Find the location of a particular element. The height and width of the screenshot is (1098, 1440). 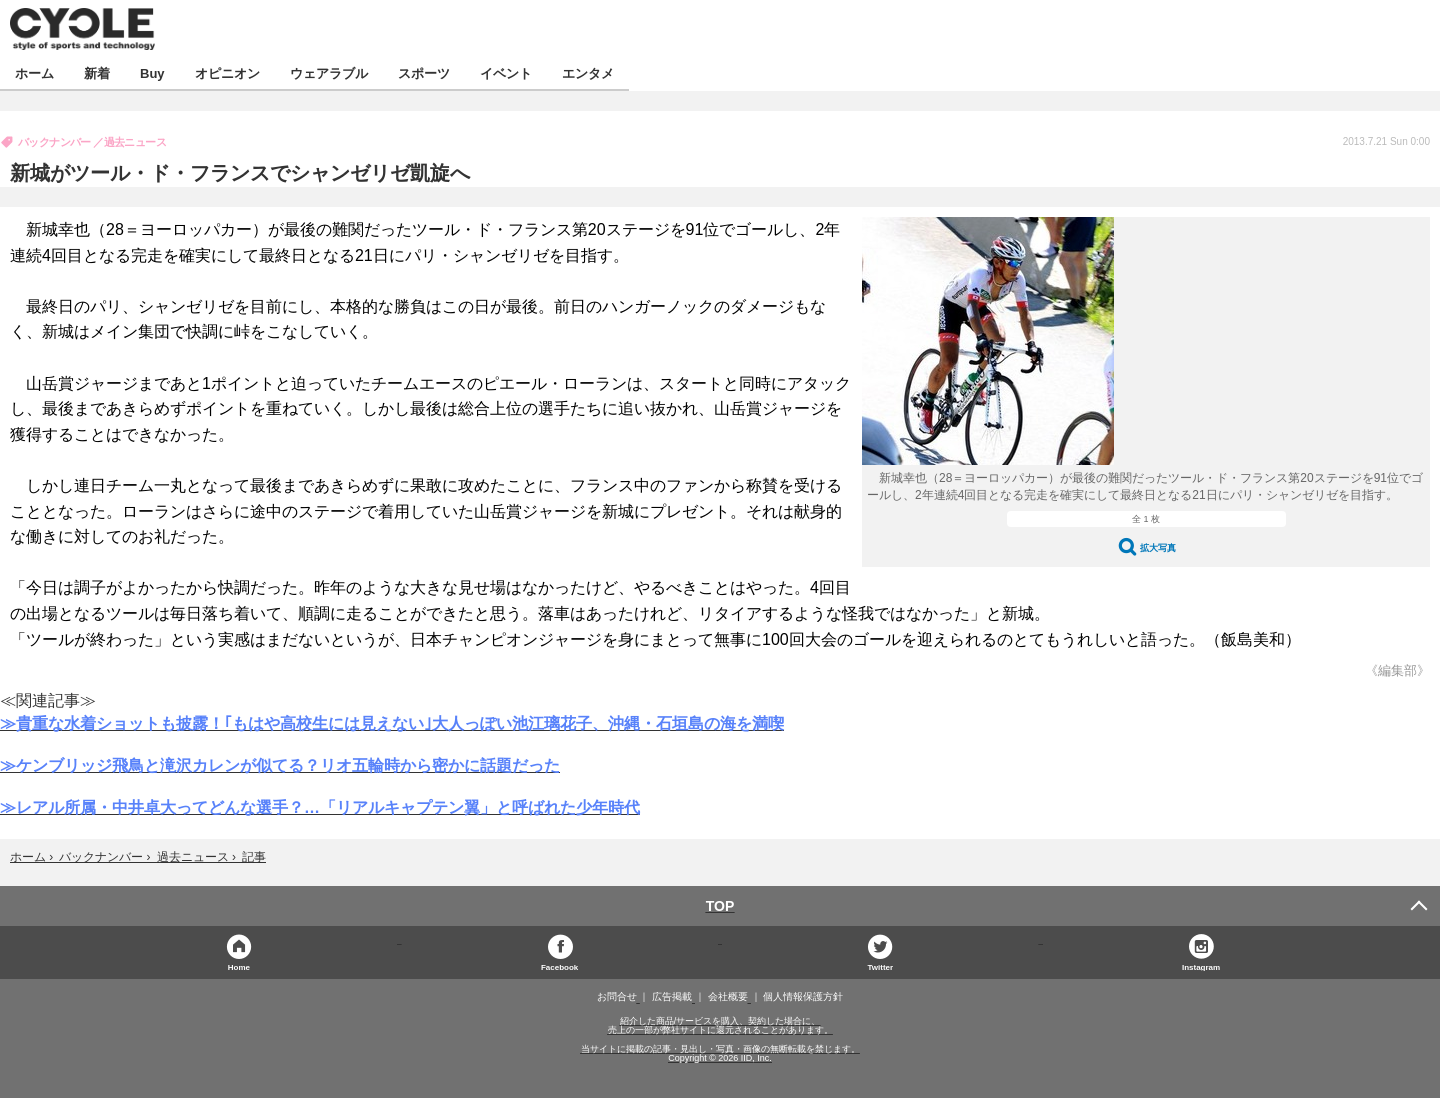

ウェアラブル is located at coordinates (329, 72).